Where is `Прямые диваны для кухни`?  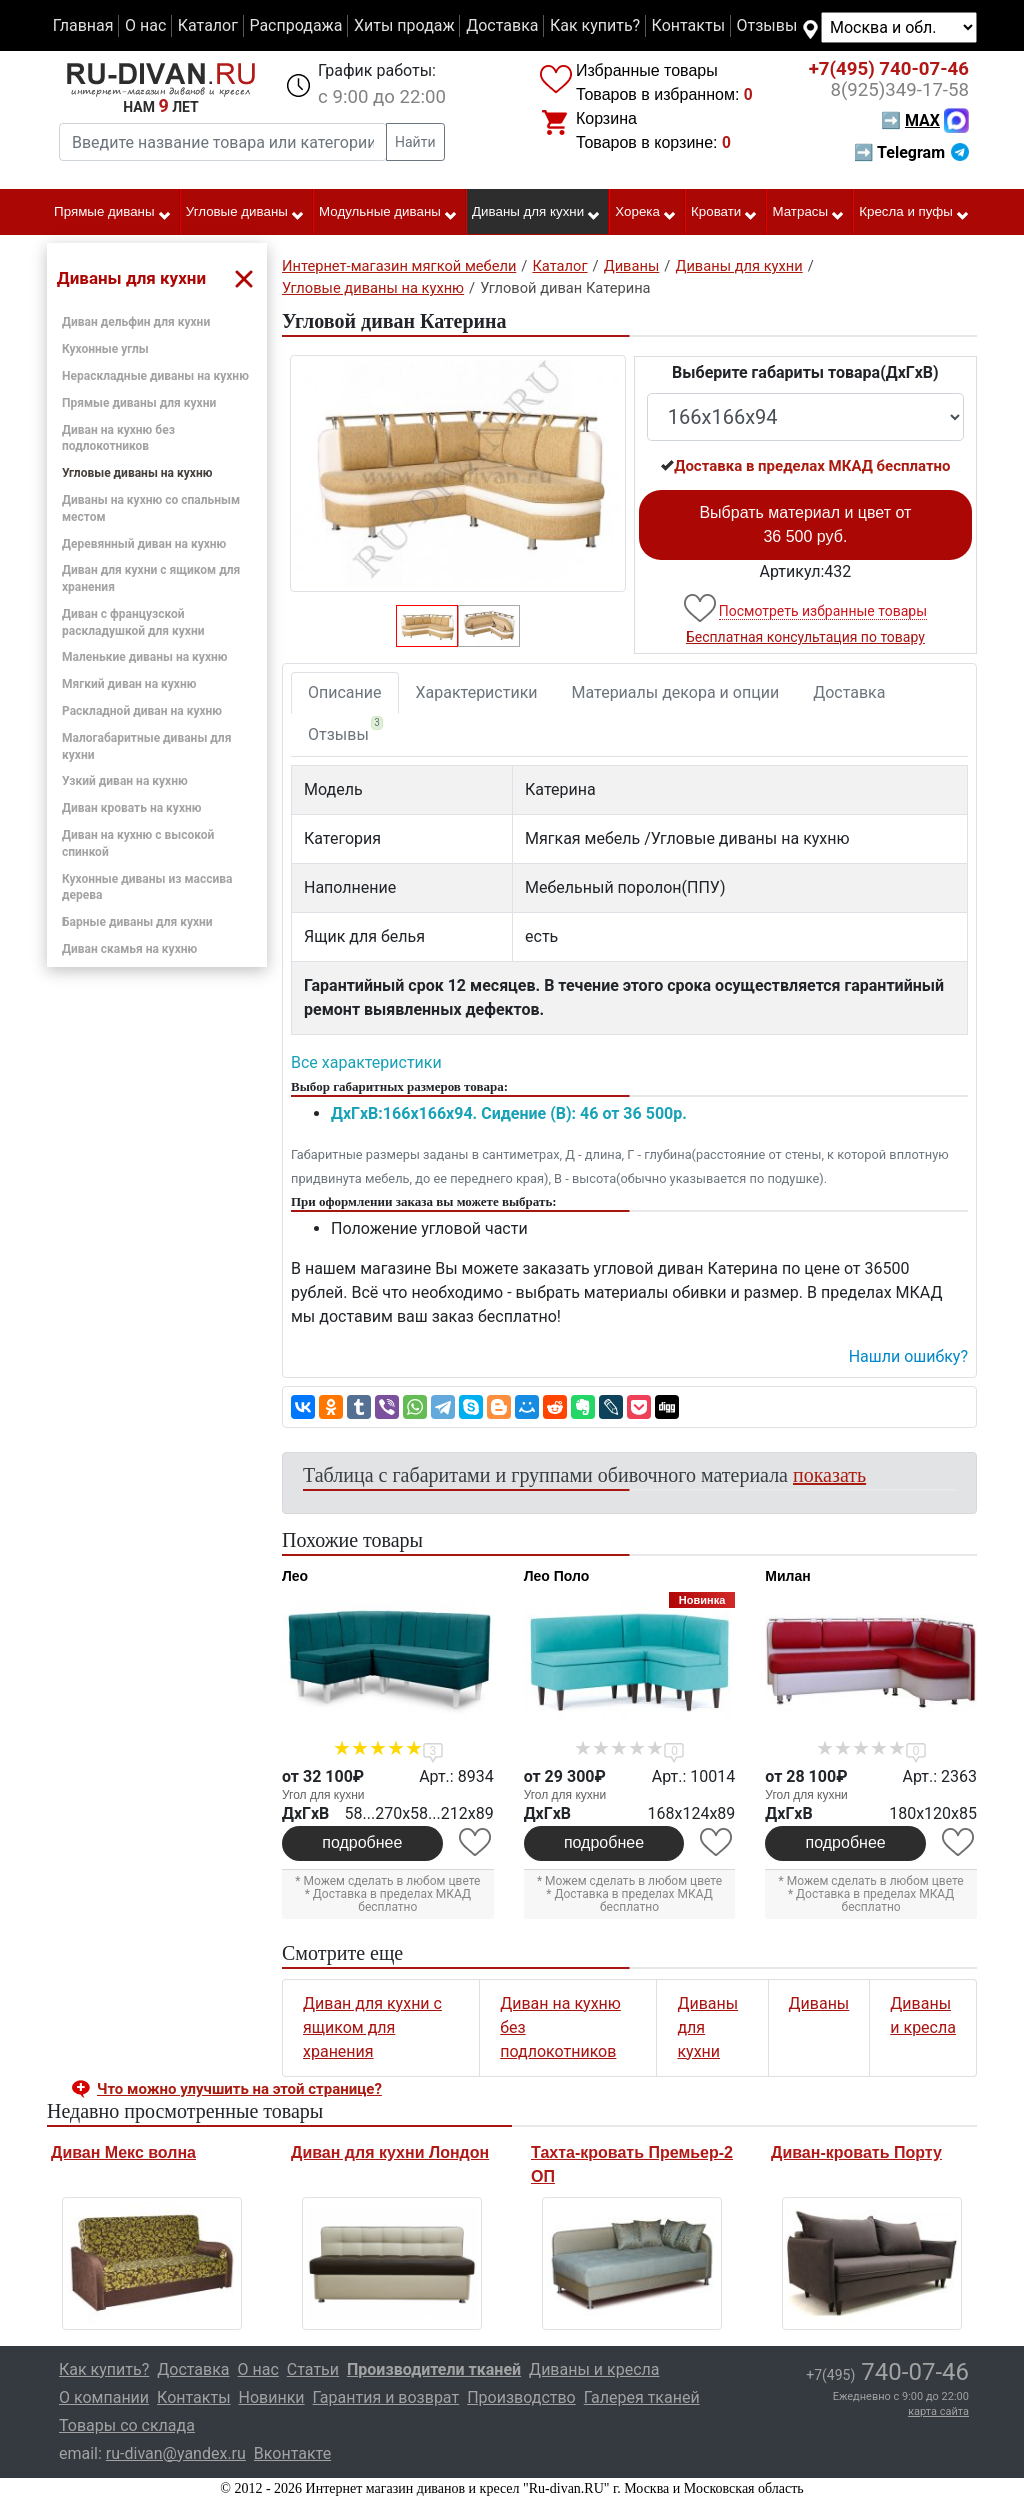 Прямые диваны для кухни is located at coordinates (139, 403).